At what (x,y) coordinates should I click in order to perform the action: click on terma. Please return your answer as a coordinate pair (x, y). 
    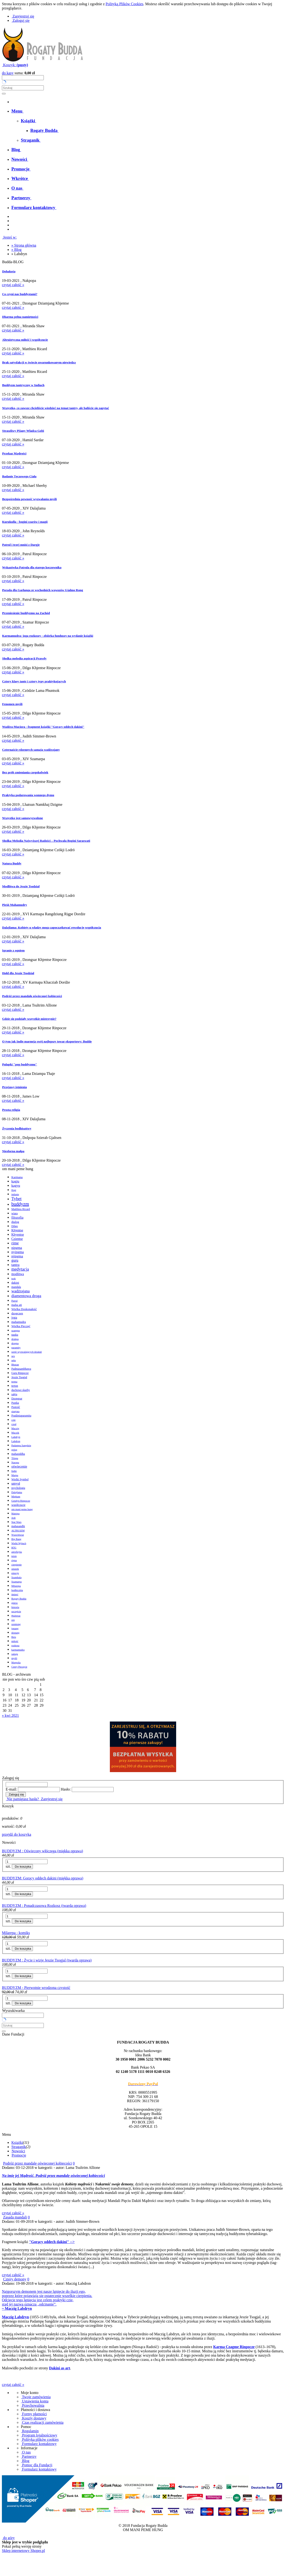
    Looking at the image, I should click on (14, 1381).